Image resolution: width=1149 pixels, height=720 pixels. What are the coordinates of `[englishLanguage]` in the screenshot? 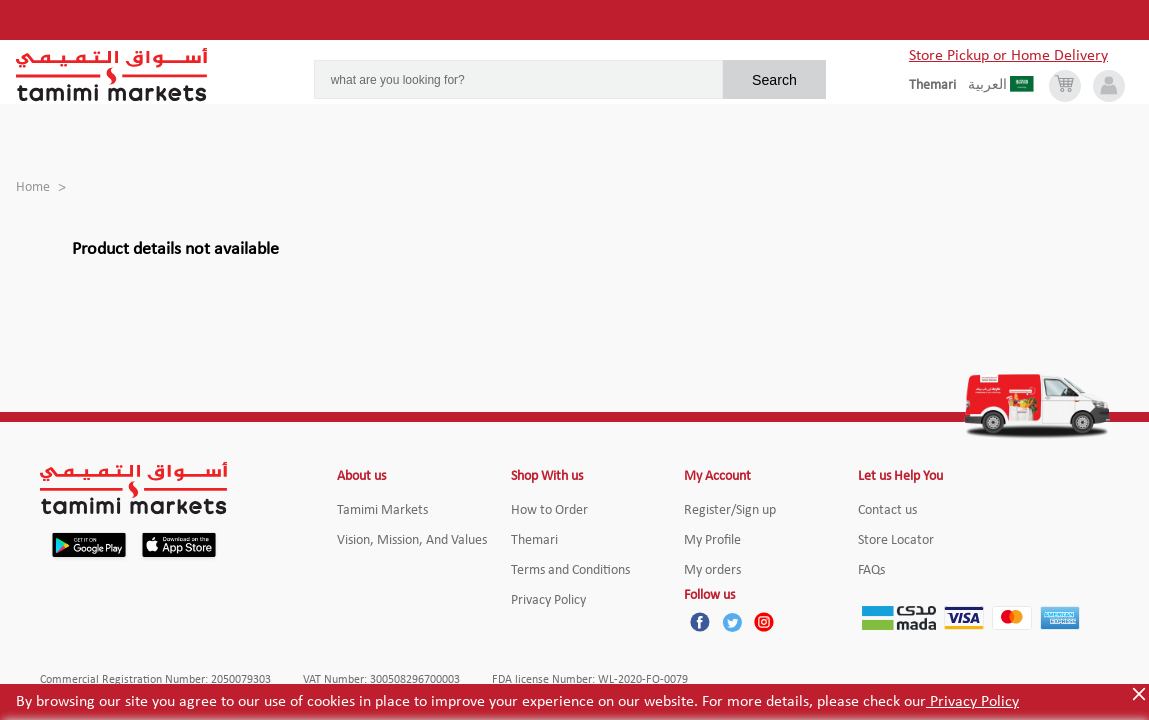 It's located at (938, 86).